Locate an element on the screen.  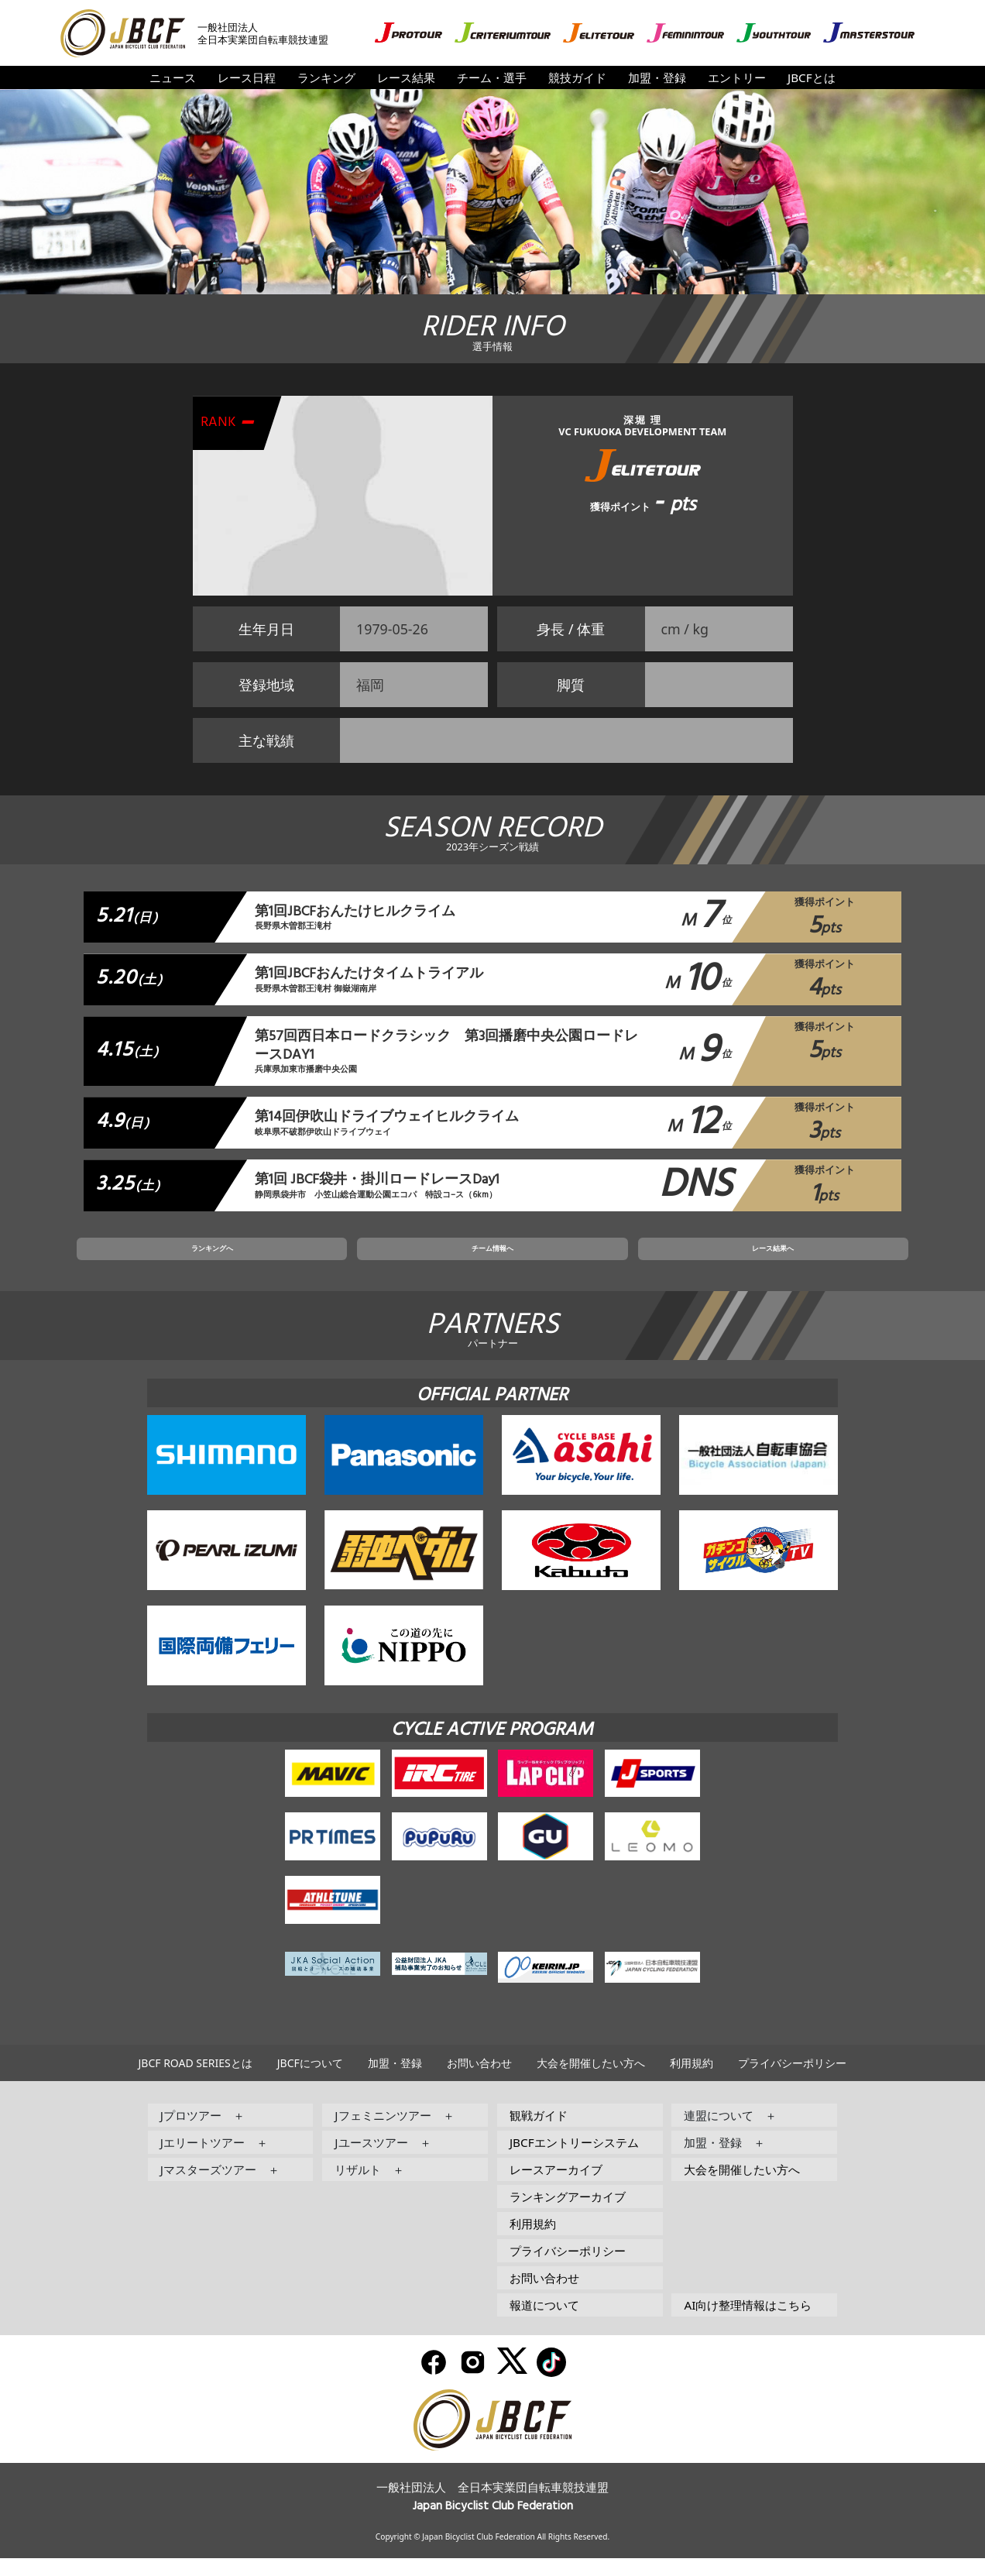
お問い合わせ is located at coordinates (479, 2080).